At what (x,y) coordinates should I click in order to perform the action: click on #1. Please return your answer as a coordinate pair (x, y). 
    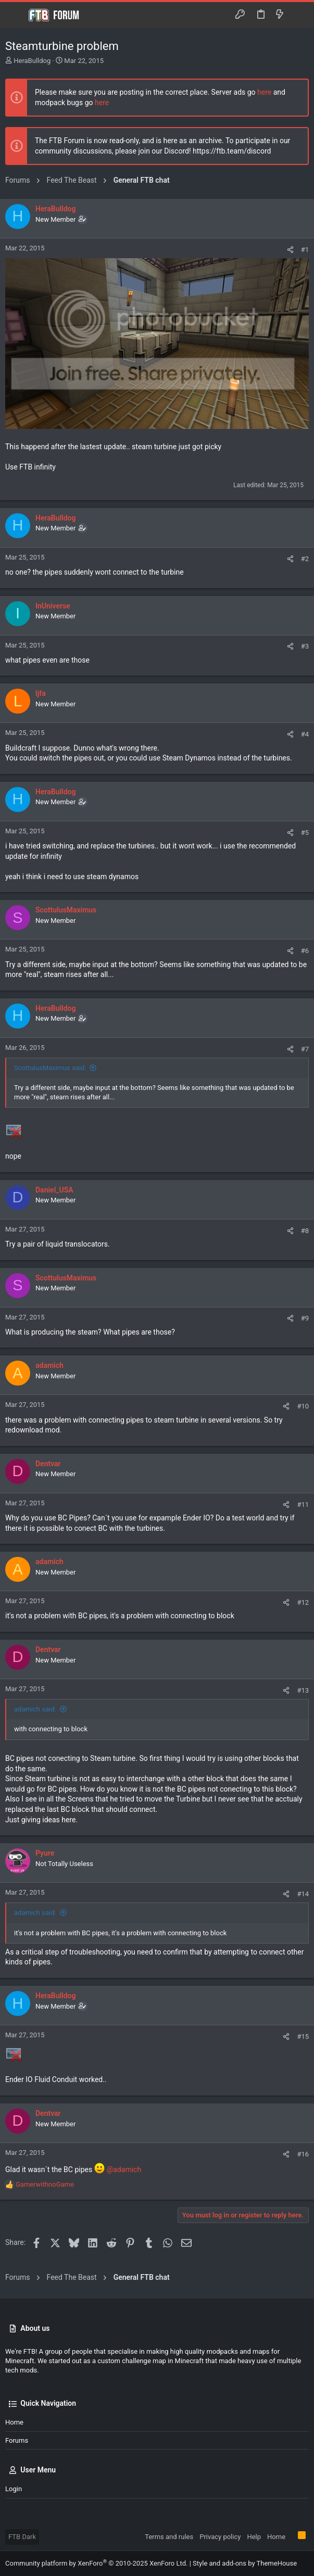
    Looking at the image, I should click on (305, 249).